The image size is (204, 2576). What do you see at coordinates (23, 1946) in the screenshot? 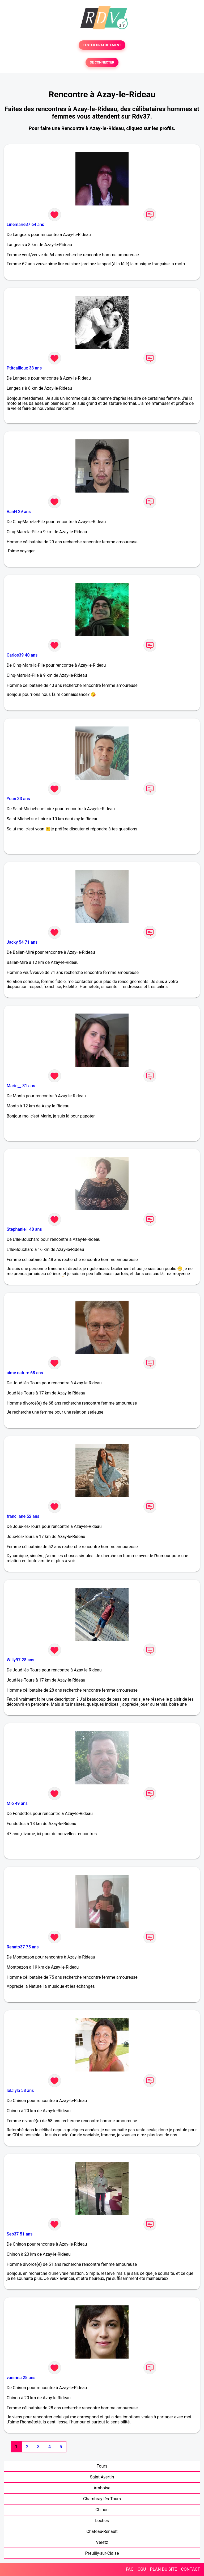
I see `Renato37 75 ans` at bounding box center [23, 1946].